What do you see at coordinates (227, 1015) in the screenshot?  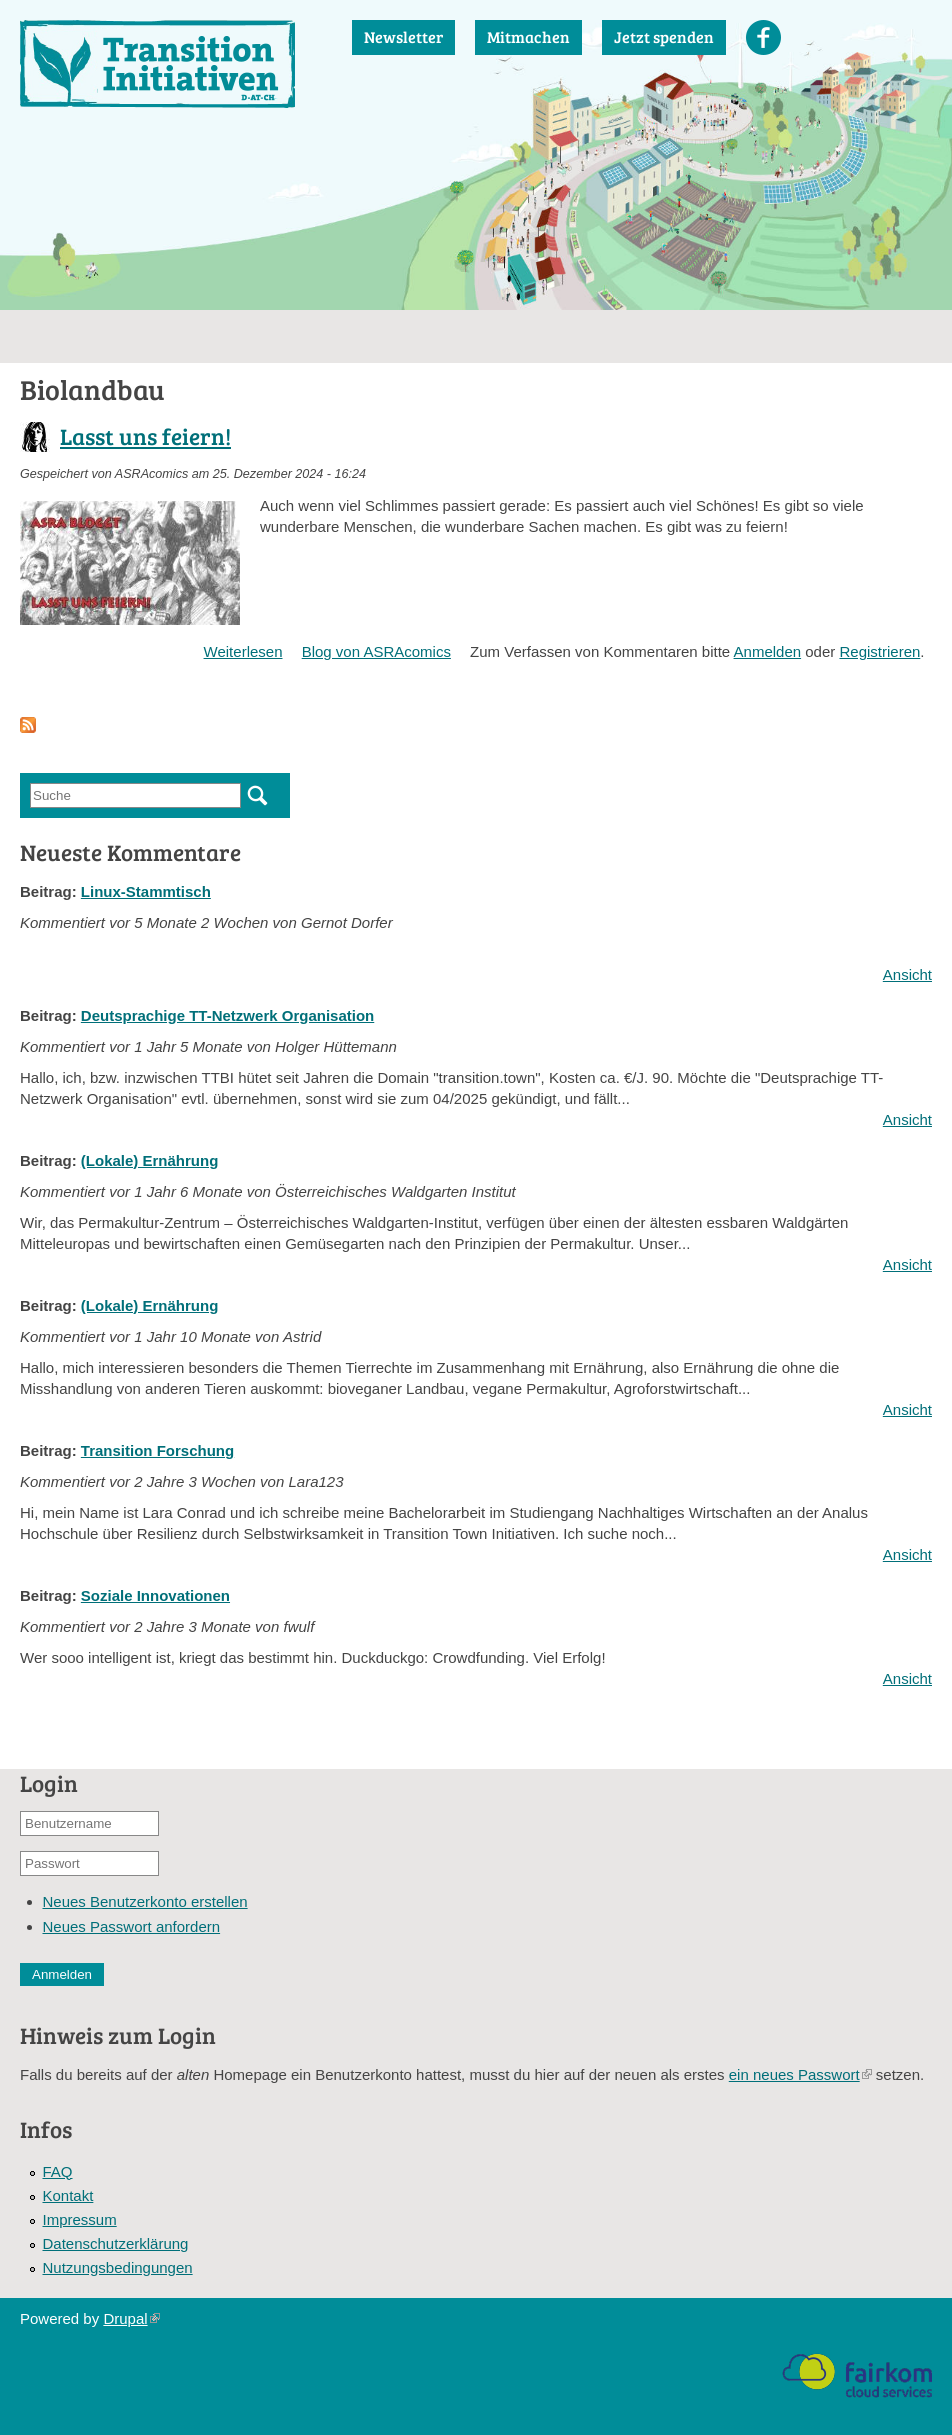 I see `Deutsprachige TT-Netzwerk Organisation` at bounding box center [227, 1015].